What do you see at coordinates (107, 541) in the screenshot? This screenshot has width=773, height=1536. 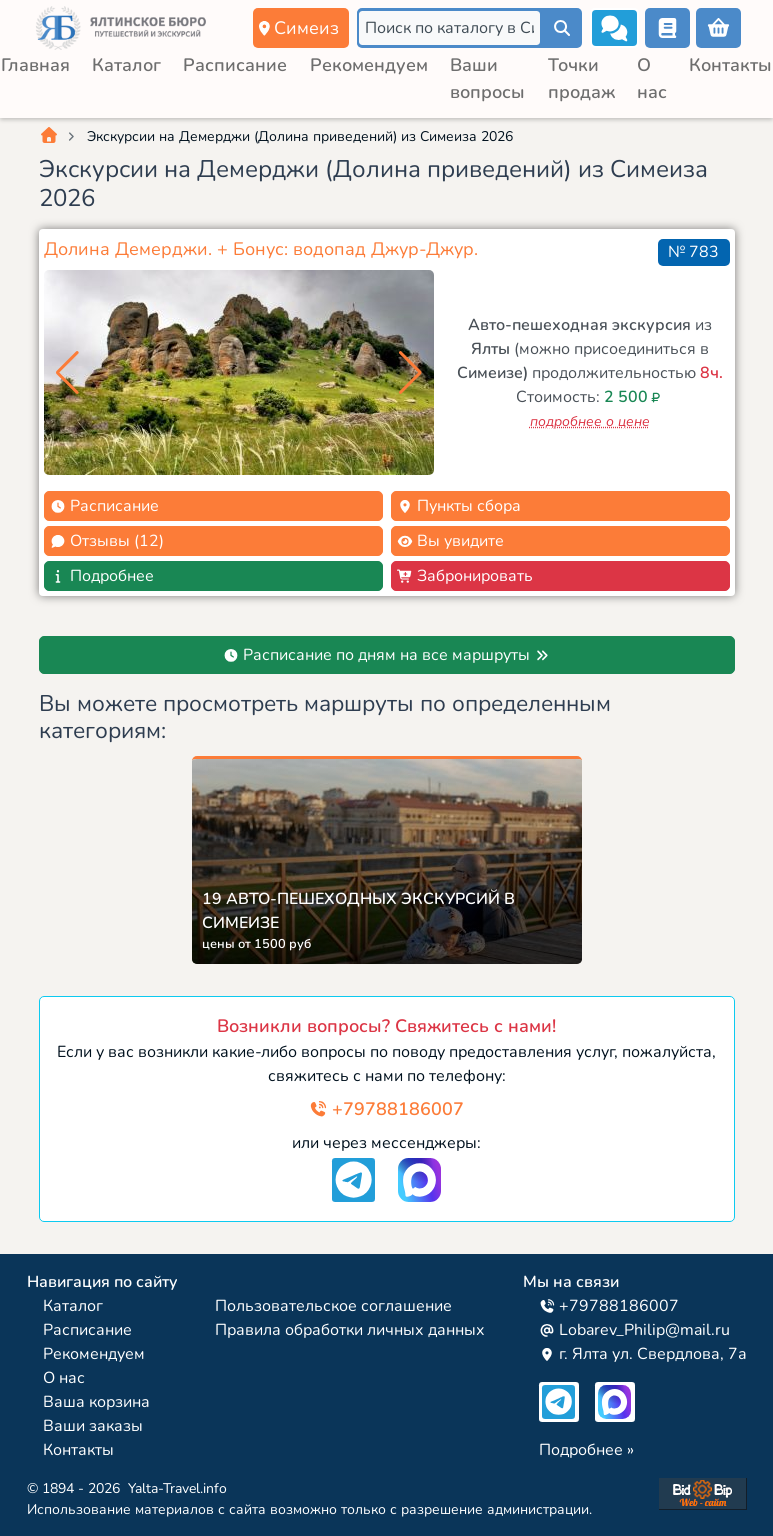 I see `Отзывы (12)` at bounding box center [107, 541].